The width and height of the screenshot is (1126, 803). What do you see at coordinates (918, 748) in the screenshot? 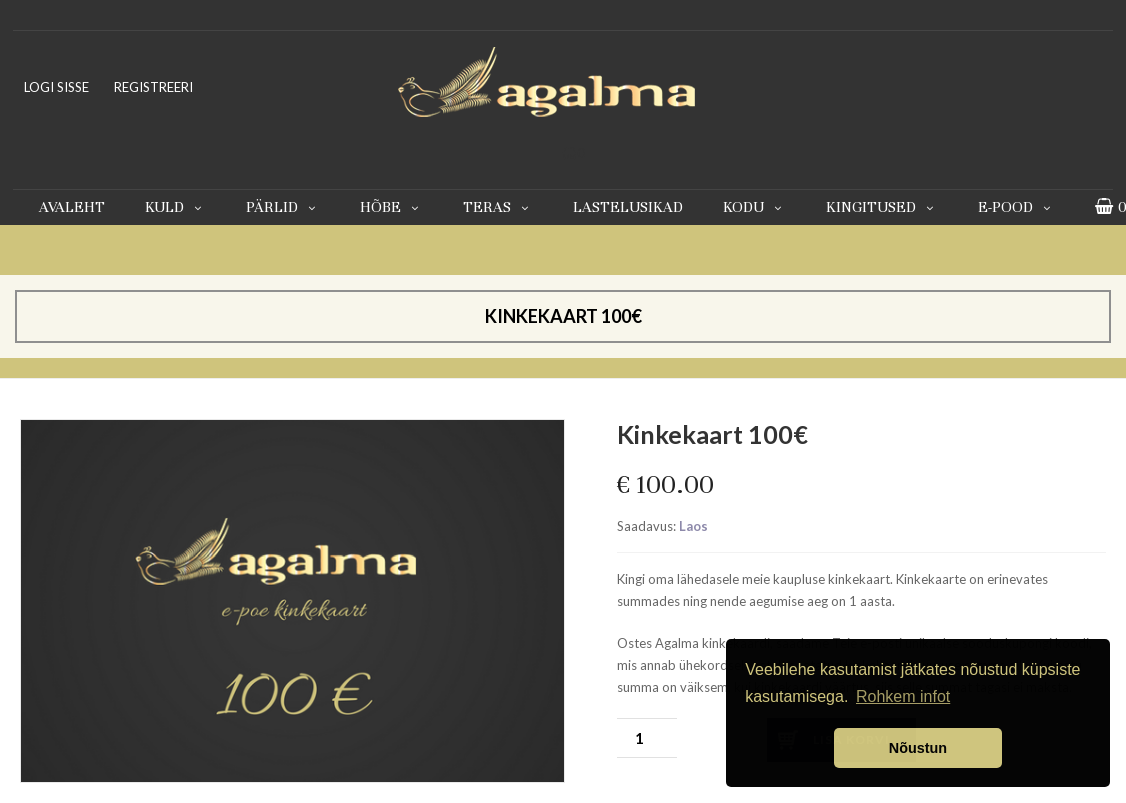
I see `Nõustun [button]` at bounding box center [918, 748].